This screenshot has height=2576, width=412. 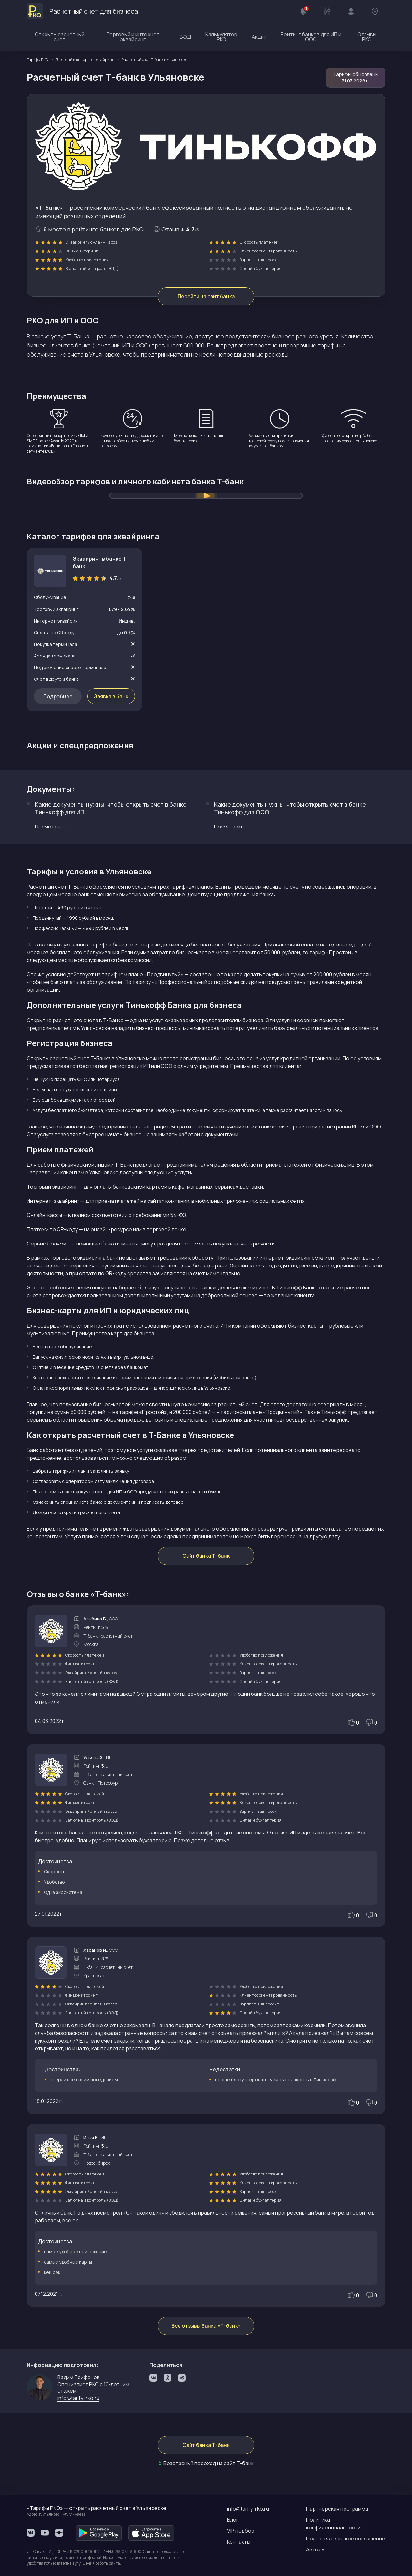 What do you see at coordinates (366, 37) in the screenshot?
I see `Отзывы РКО` at bounding box center [366, 37].